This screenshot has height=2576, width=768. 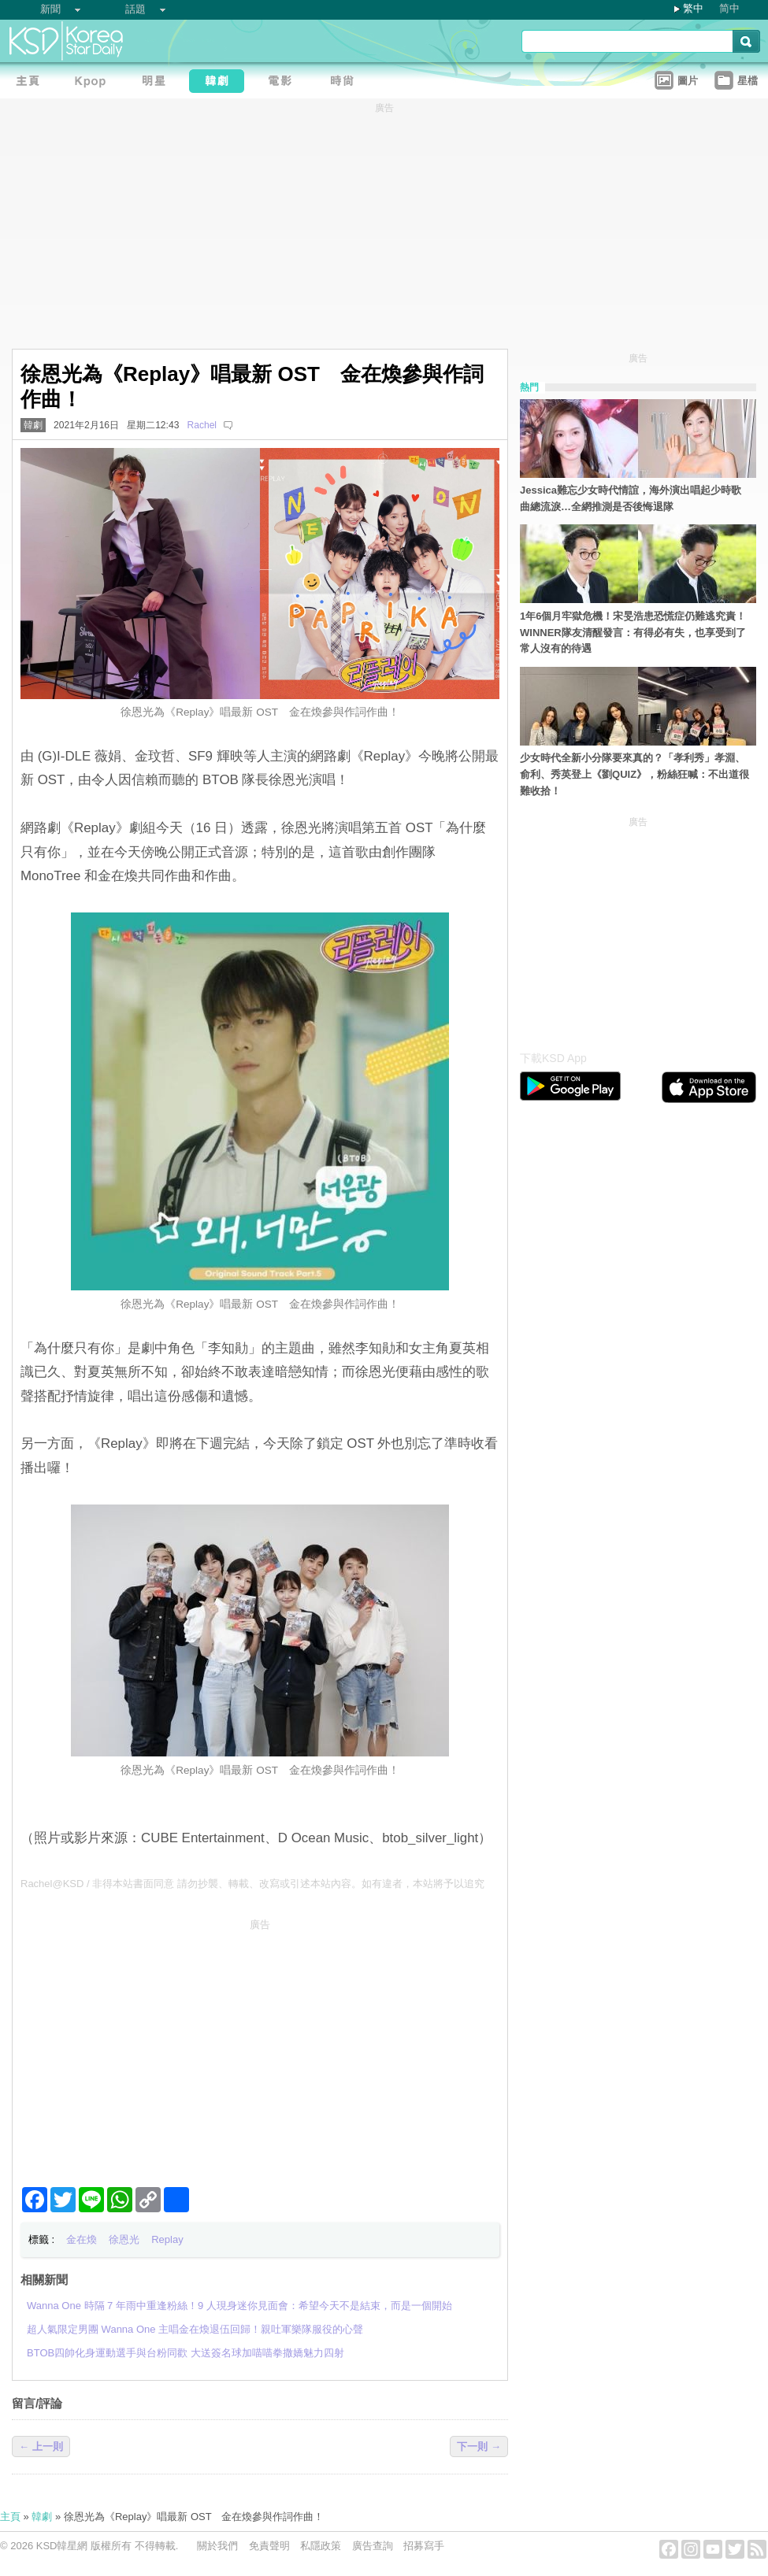 What do you see at coordinates (124, 2239) in the screenshot?
I see `徐恩光` at bounding box center [124, 2239].